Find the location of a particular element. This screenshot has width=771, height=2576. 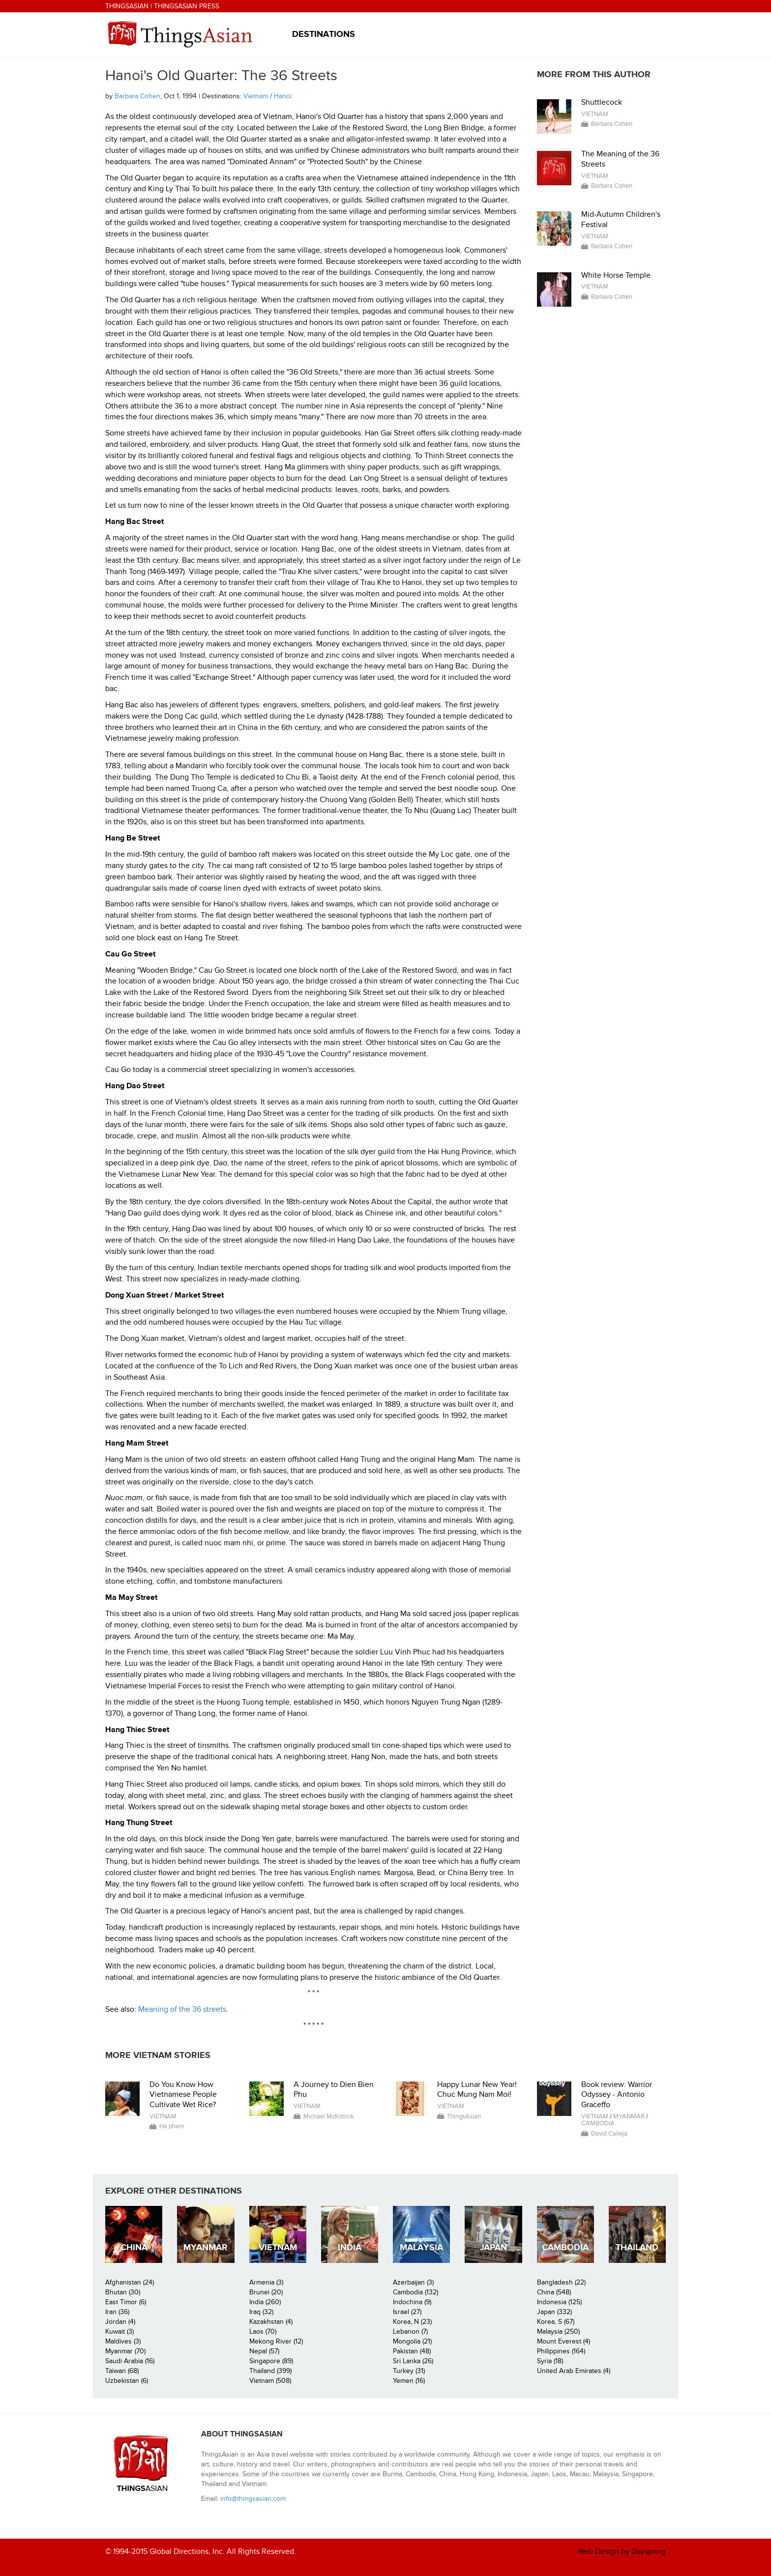

Happy Lunar New Year! Chuc Mung Nam Moi! is located at coordinates (477, 2090).